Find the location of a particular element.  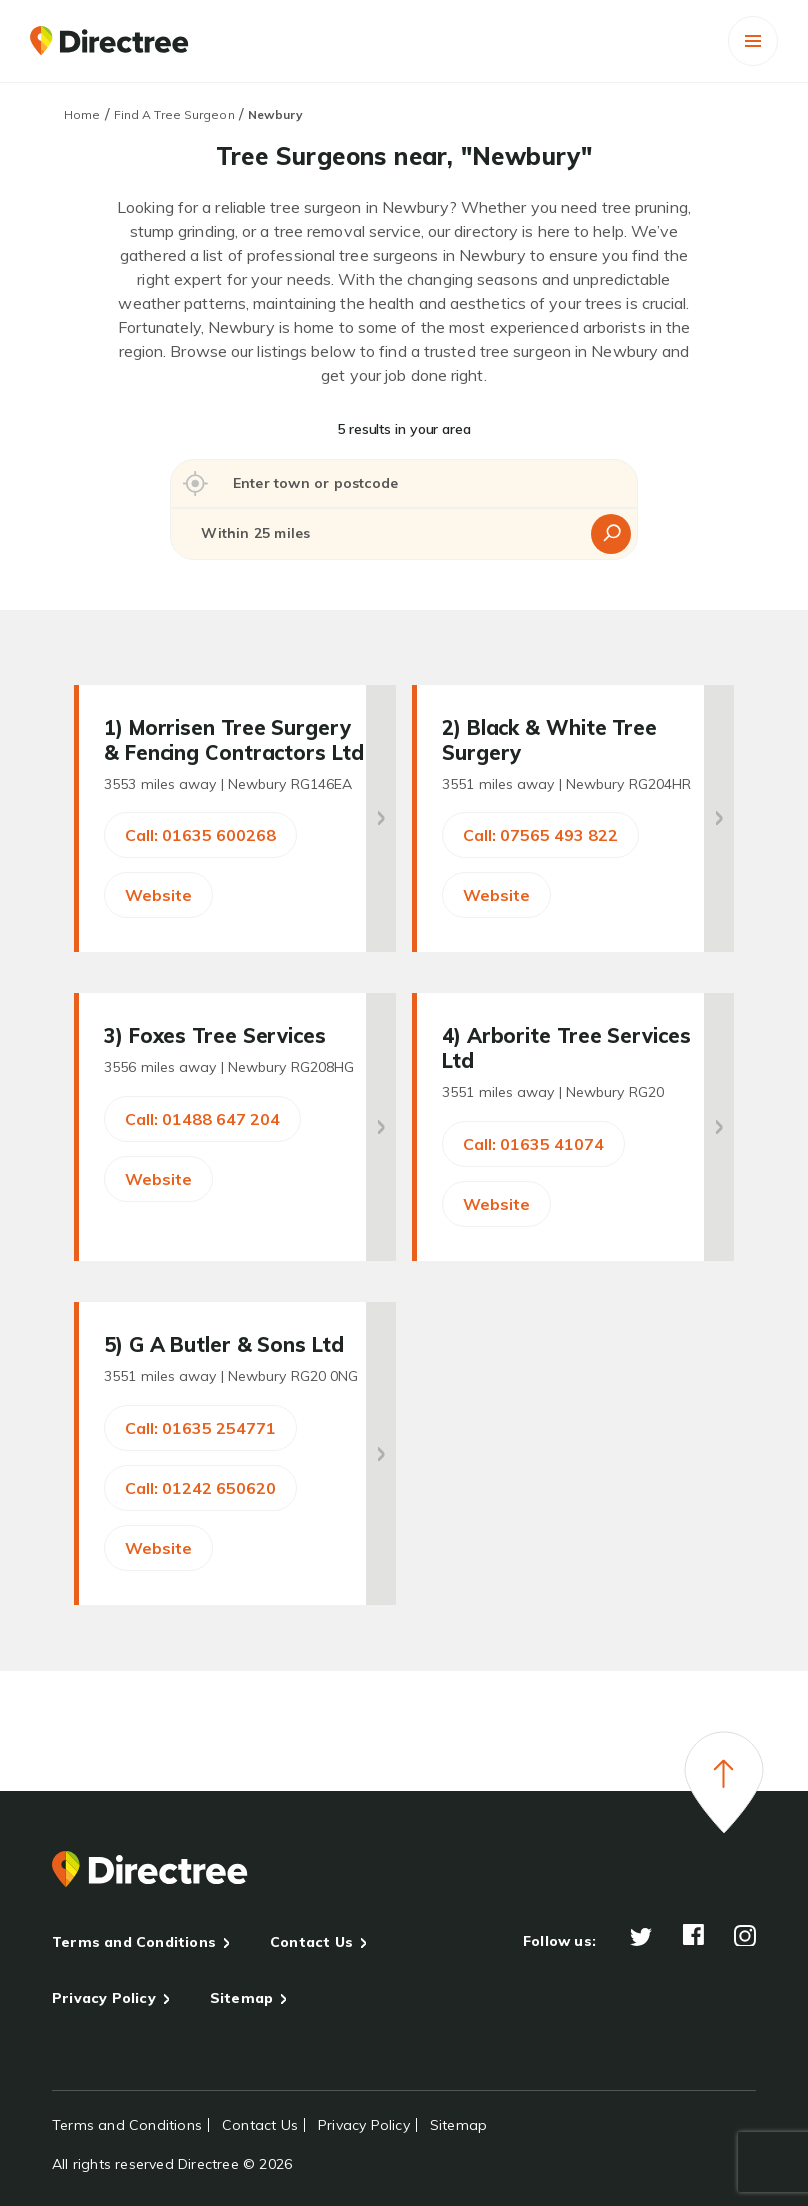

Privacy Policy is located at coordinates (104, 1998).